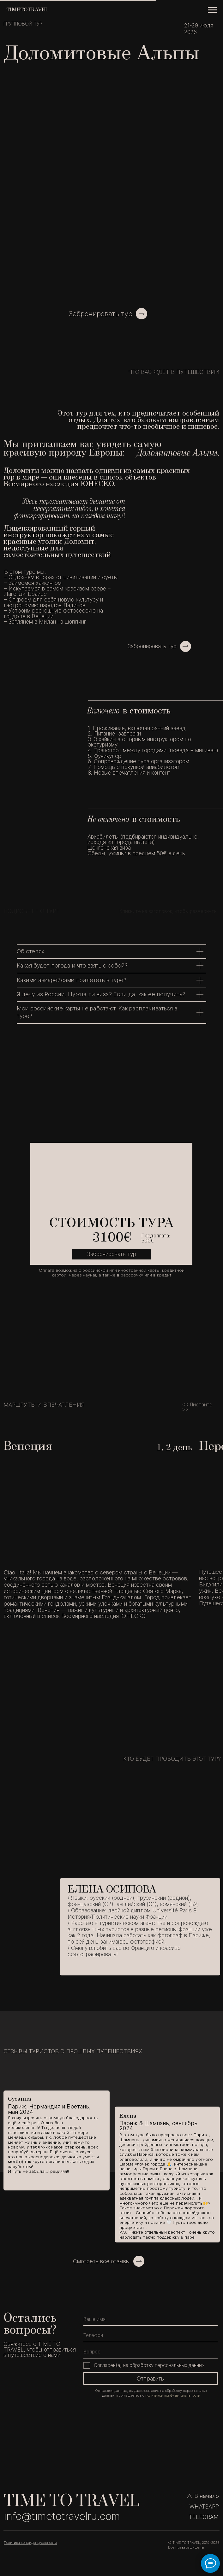 The height and width of the screenshot is (2576, 223). Describe the element at coordinates (204, 2506) in the screenshot. I see `WHATSAPP` at that location.